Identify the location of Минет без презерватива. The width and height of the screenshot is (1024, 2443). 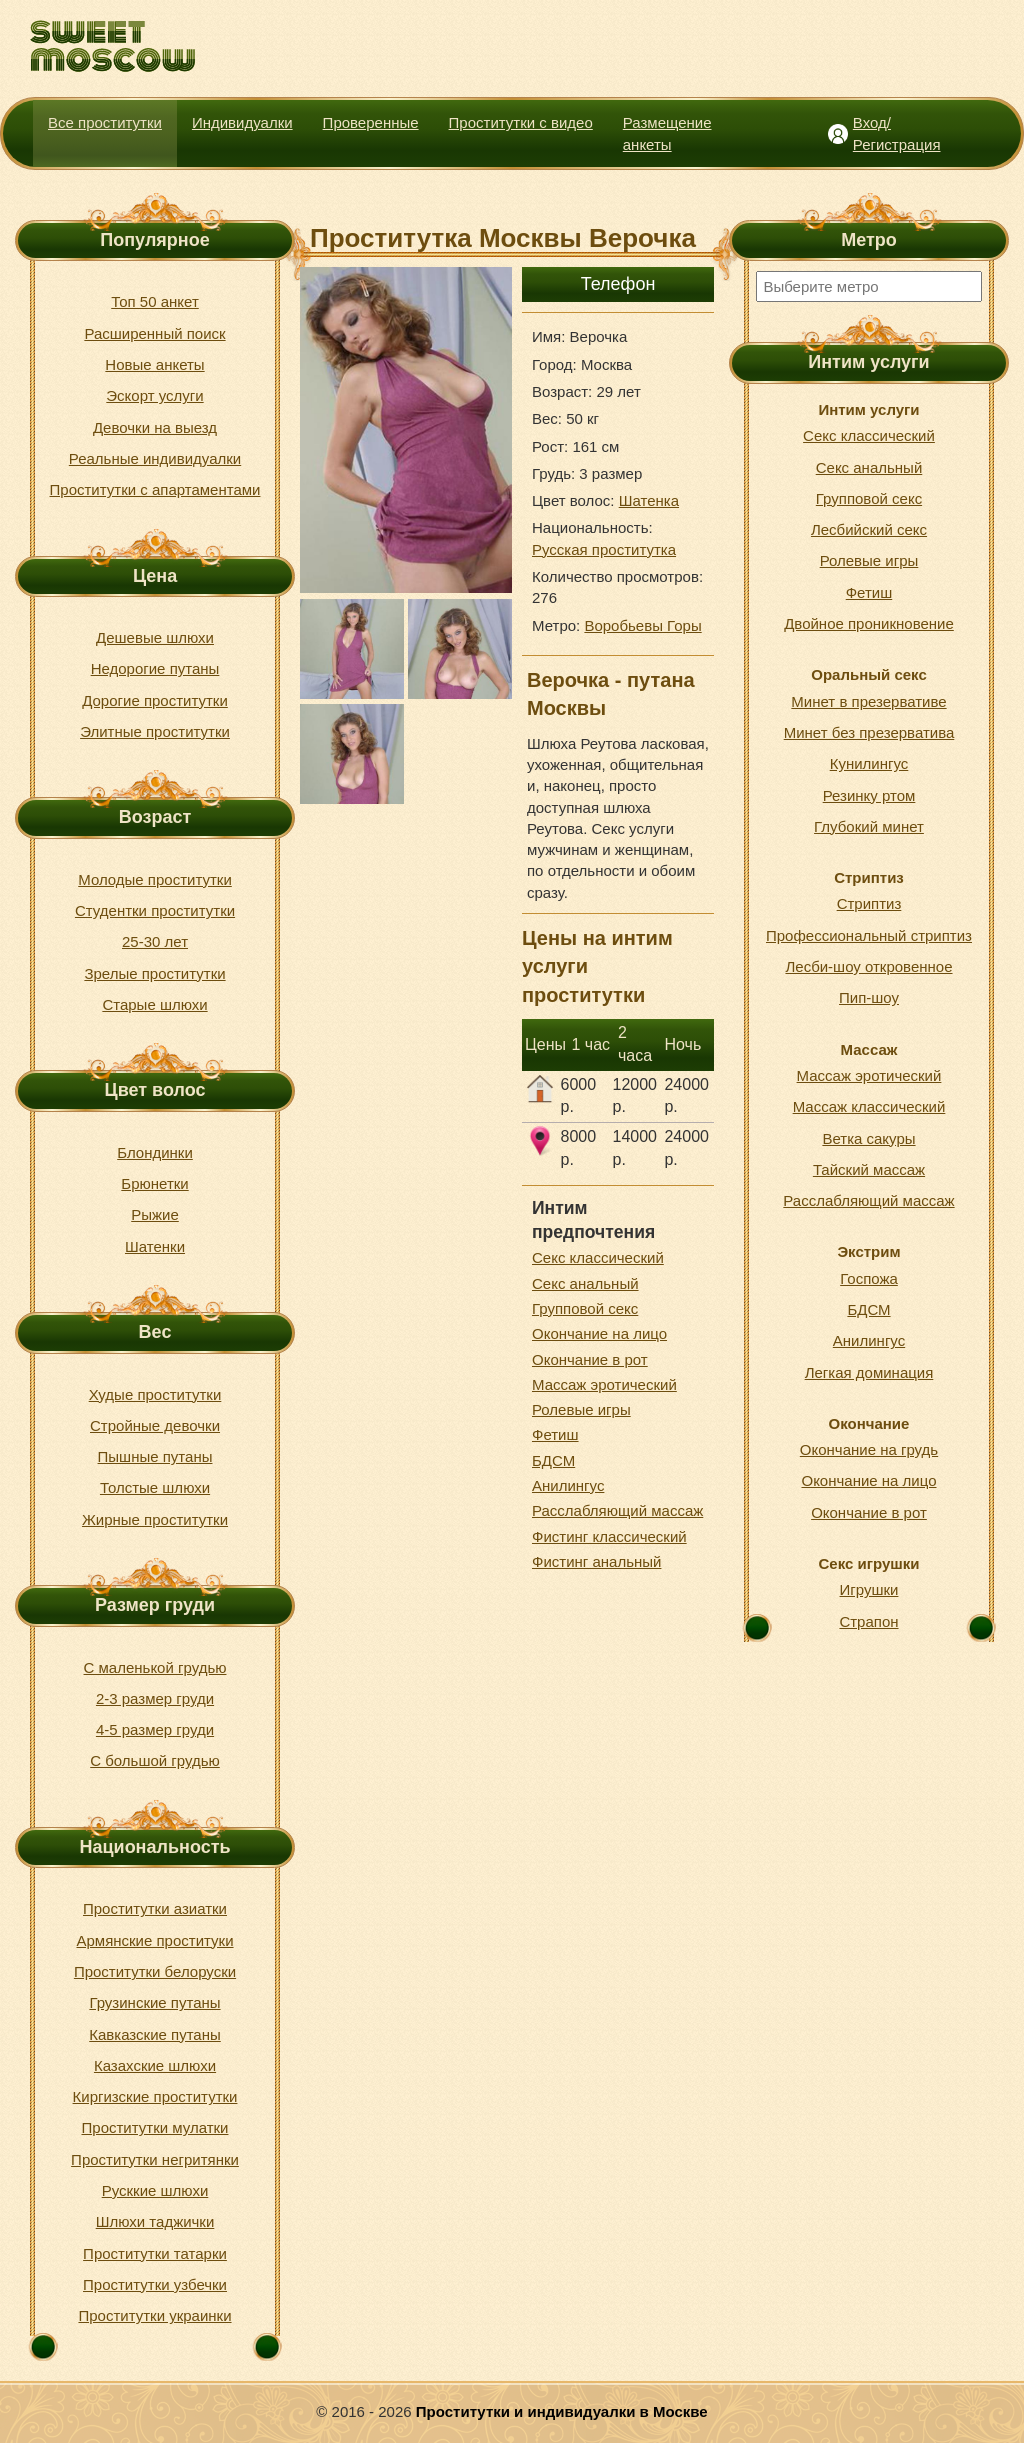
(869, 732).